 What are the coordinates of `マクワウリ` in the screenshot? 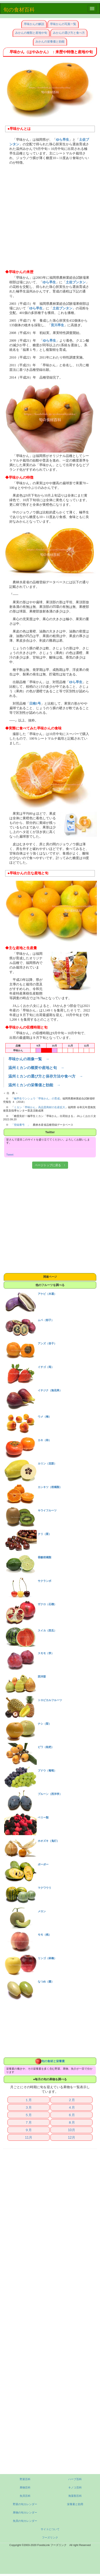 It's located at (44, 1887).